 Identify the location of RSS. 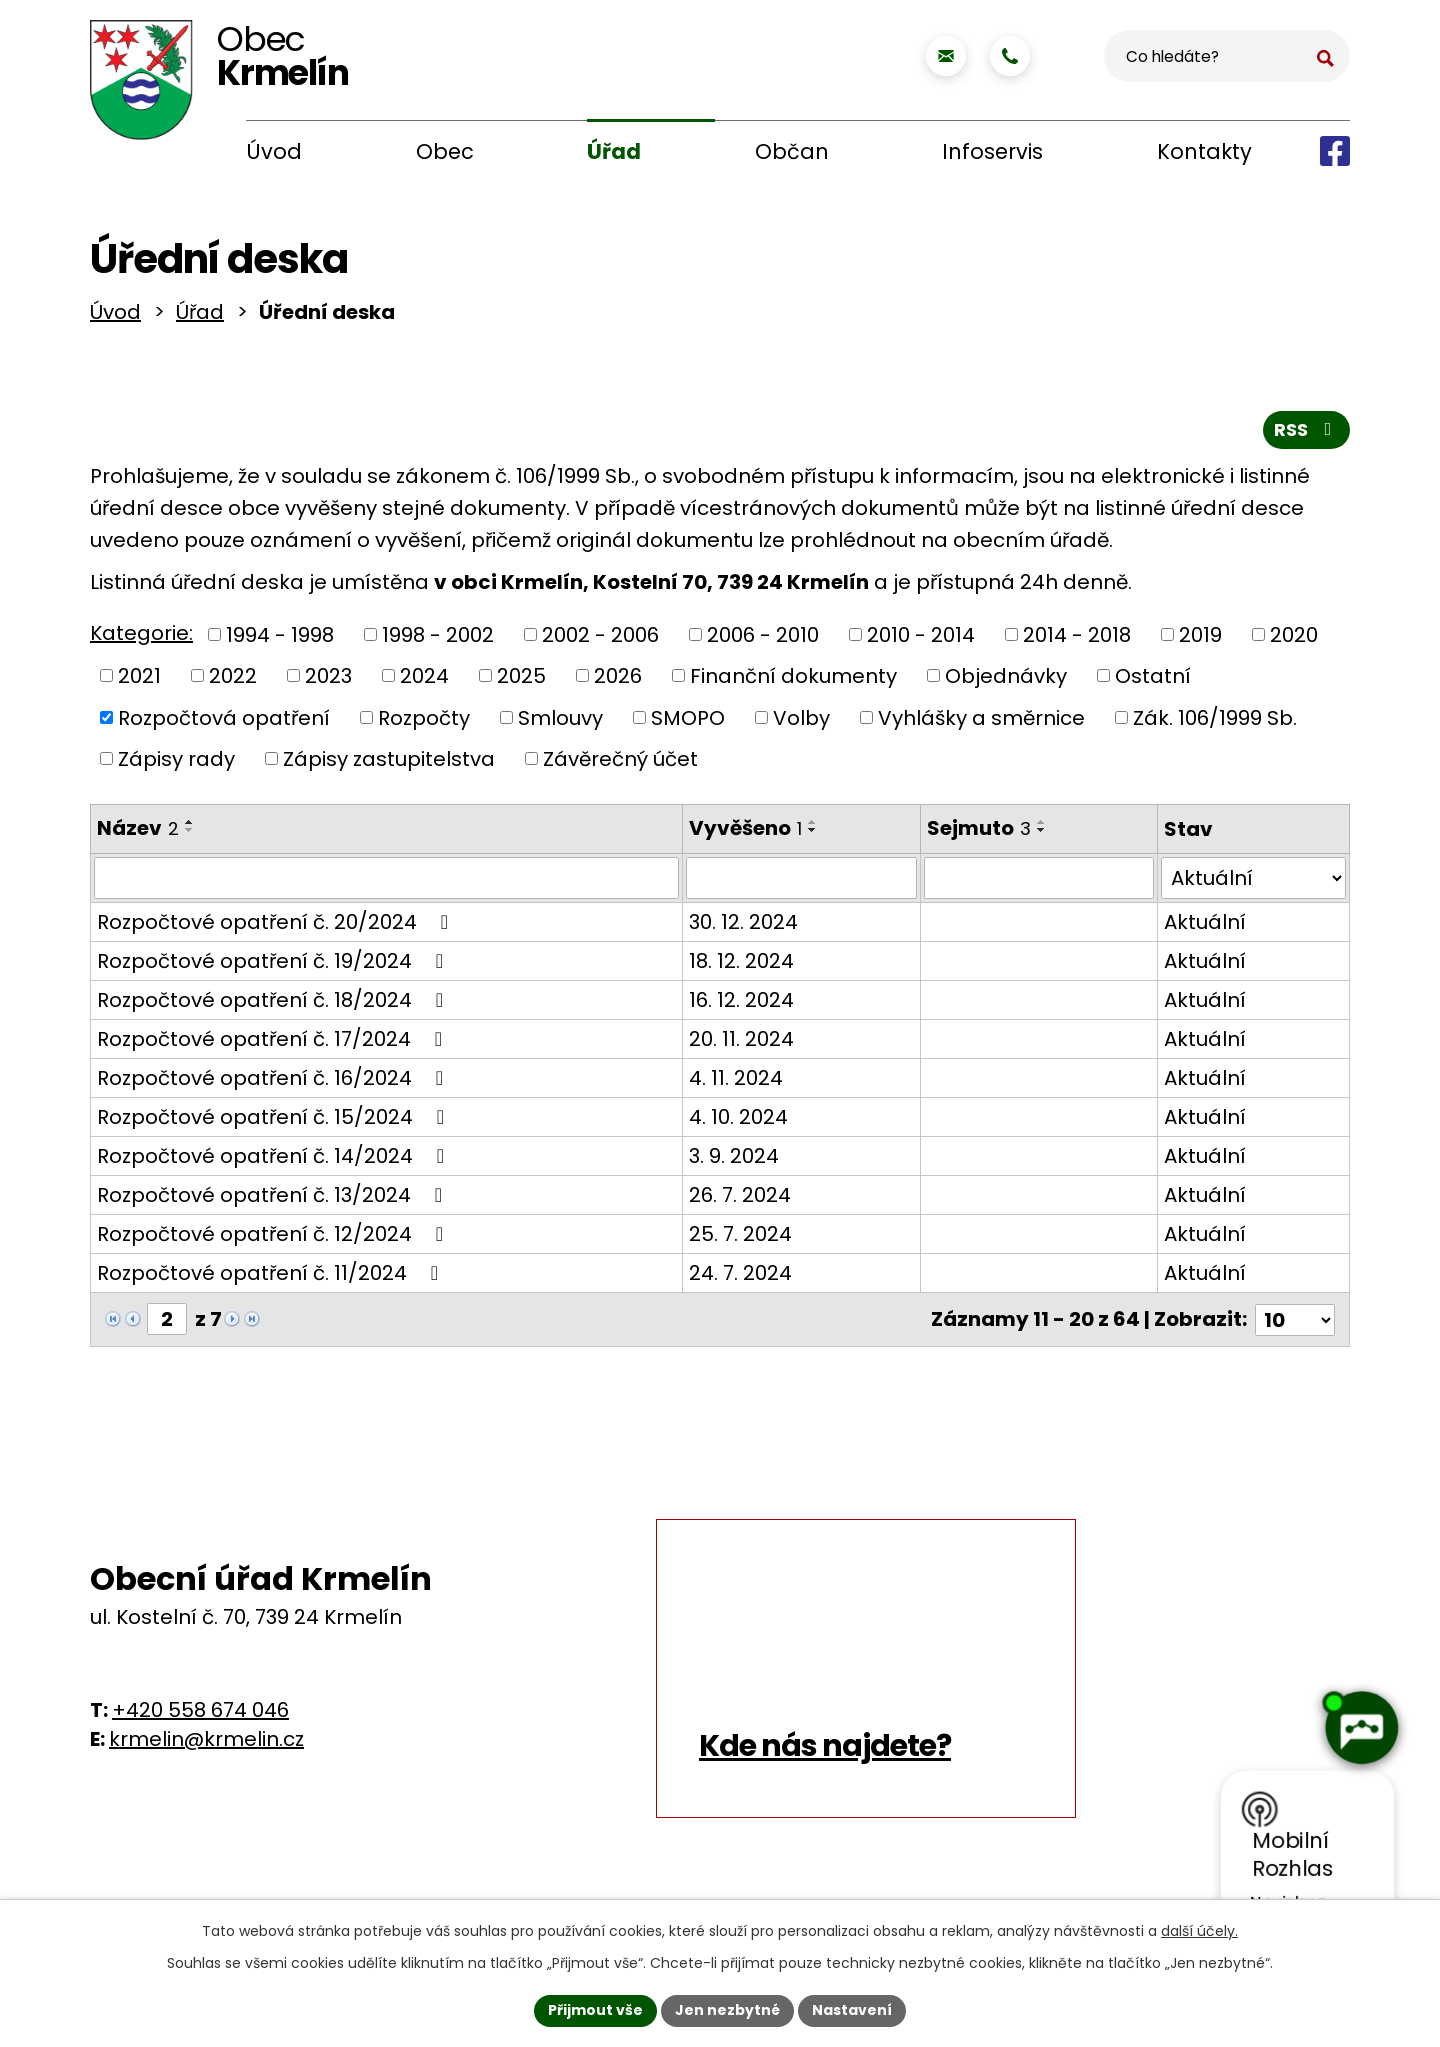
(1307, 433).